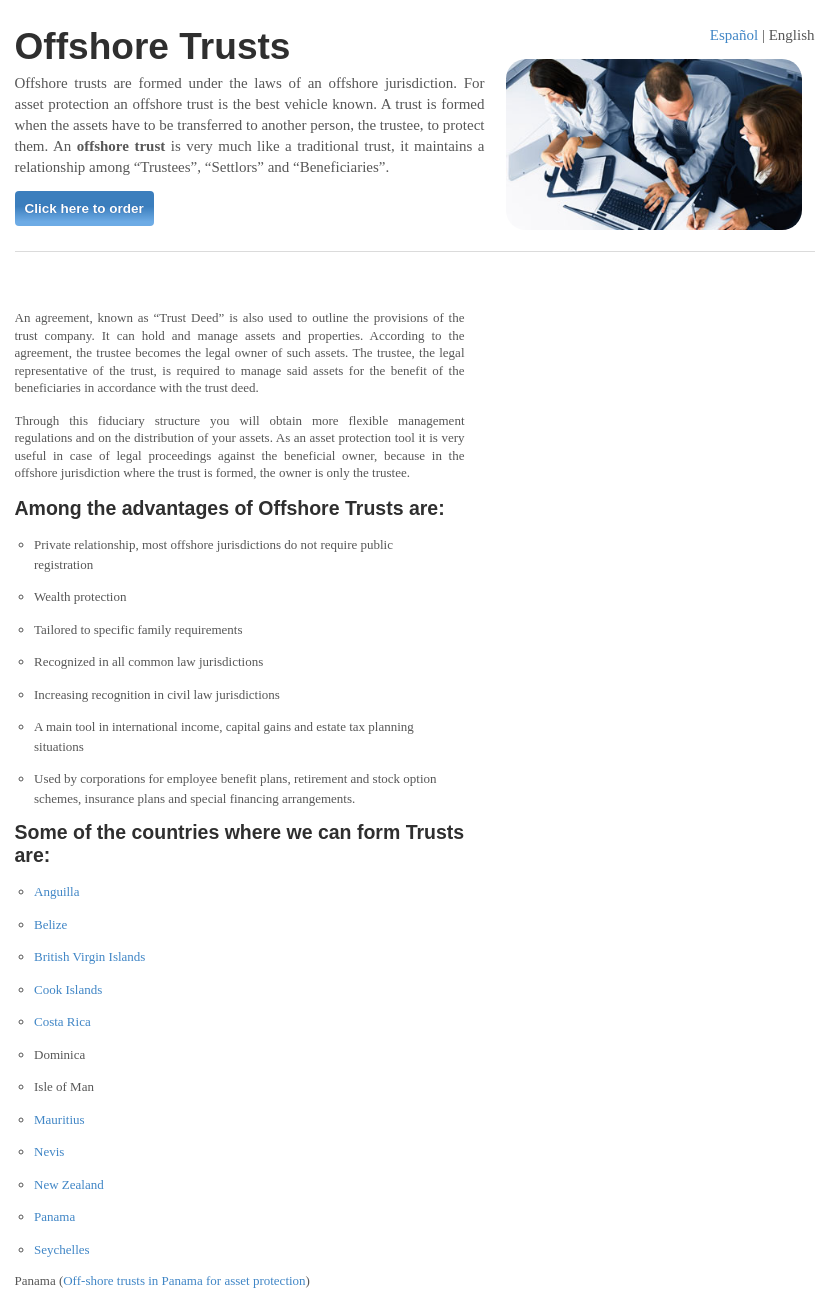 This screenshot has height=1305, width=829. What do you see at coordinates (68, 989) in the screenshot?
I see `Cook Islands` at bounding box center [68, 989].